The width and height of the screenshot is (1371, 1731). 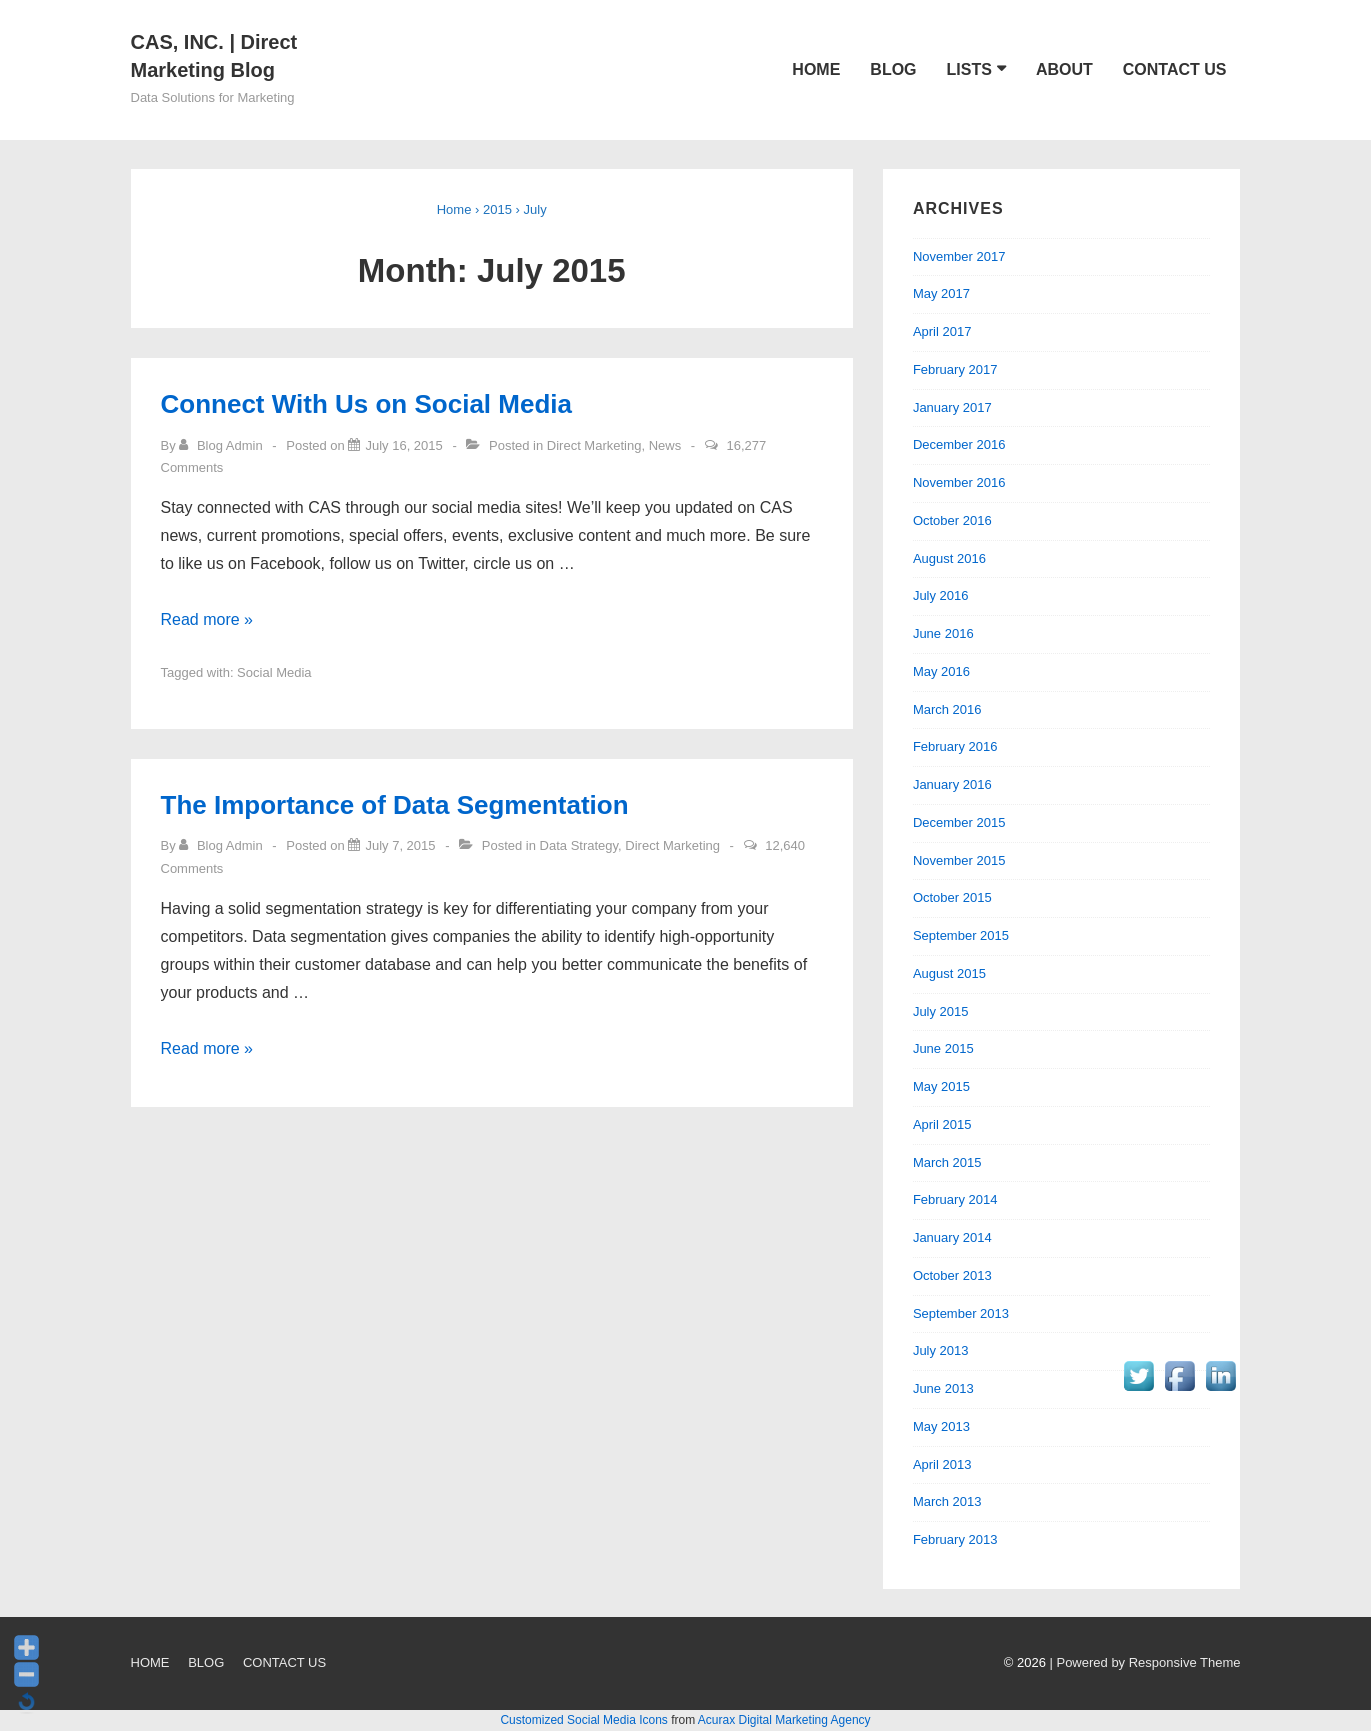 What do you see at coordinates (941, 595) in the screenshot?
I see `July 2016` at bounding box center [941, 595].